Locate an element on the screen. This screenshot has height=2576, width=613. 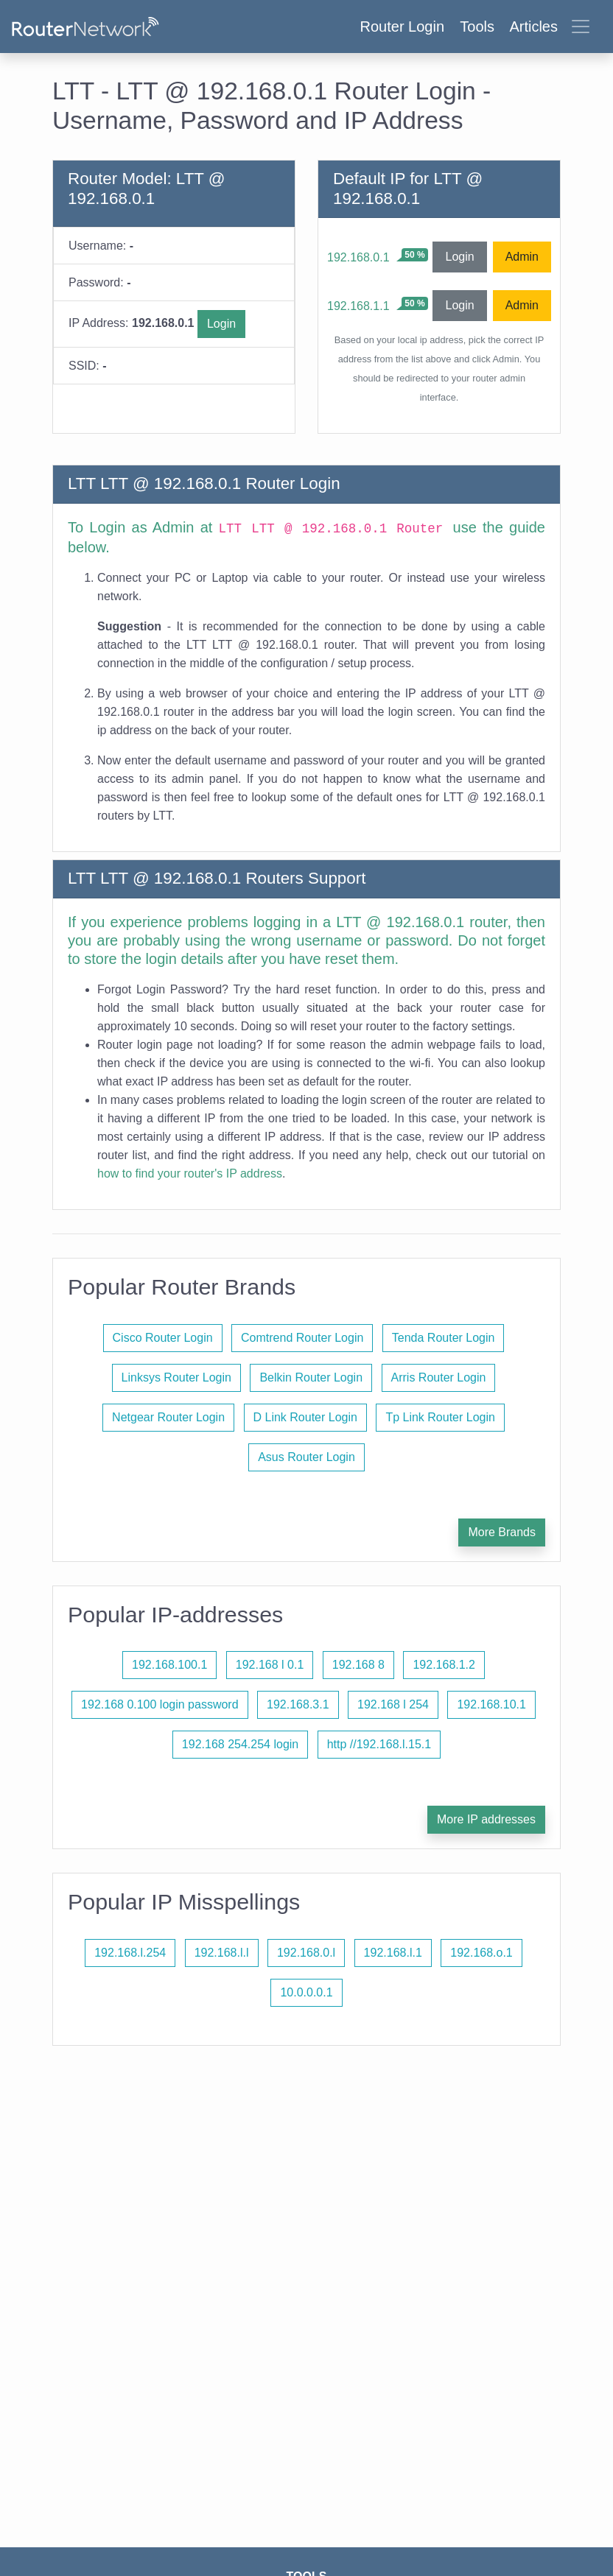
Arris Router Login is located at coordinates (438, 1377).